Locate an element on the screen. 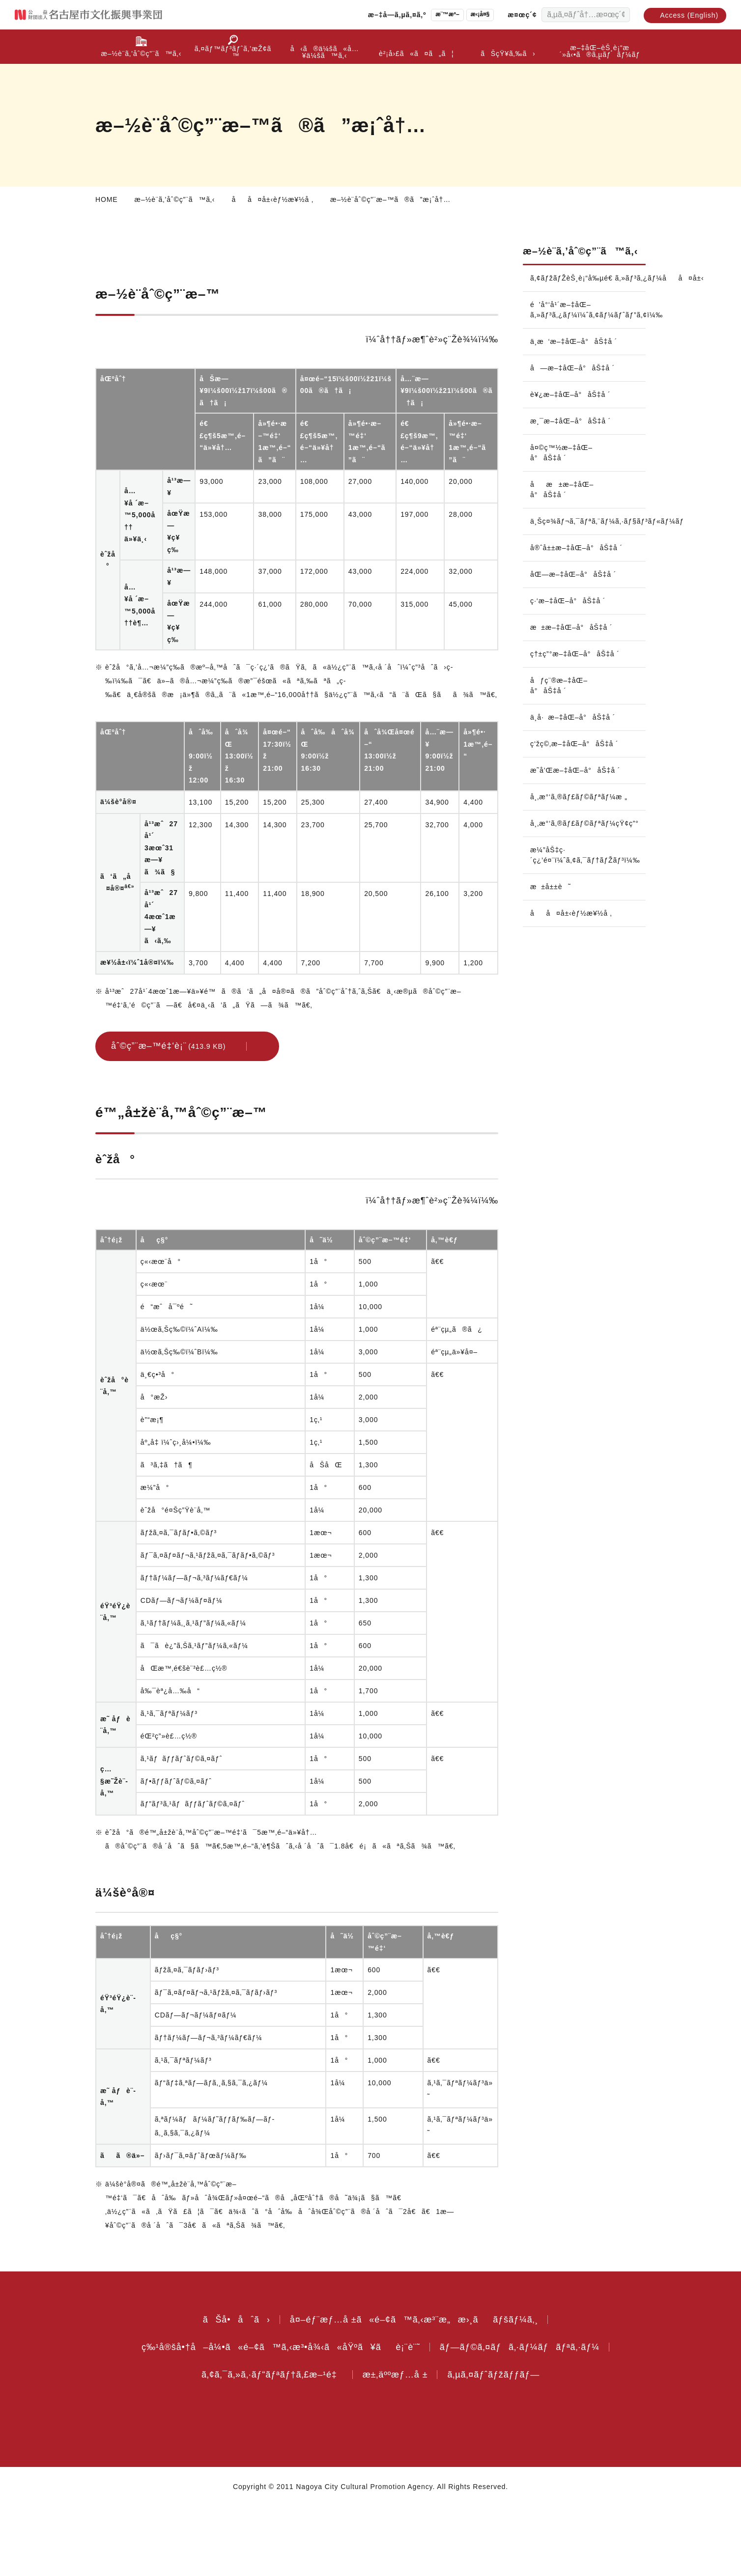 This screenshot has width=741, height=2576. å—æ–‡åŒ–å°åŠ‡å ´ is located at coordinates (574, 386).